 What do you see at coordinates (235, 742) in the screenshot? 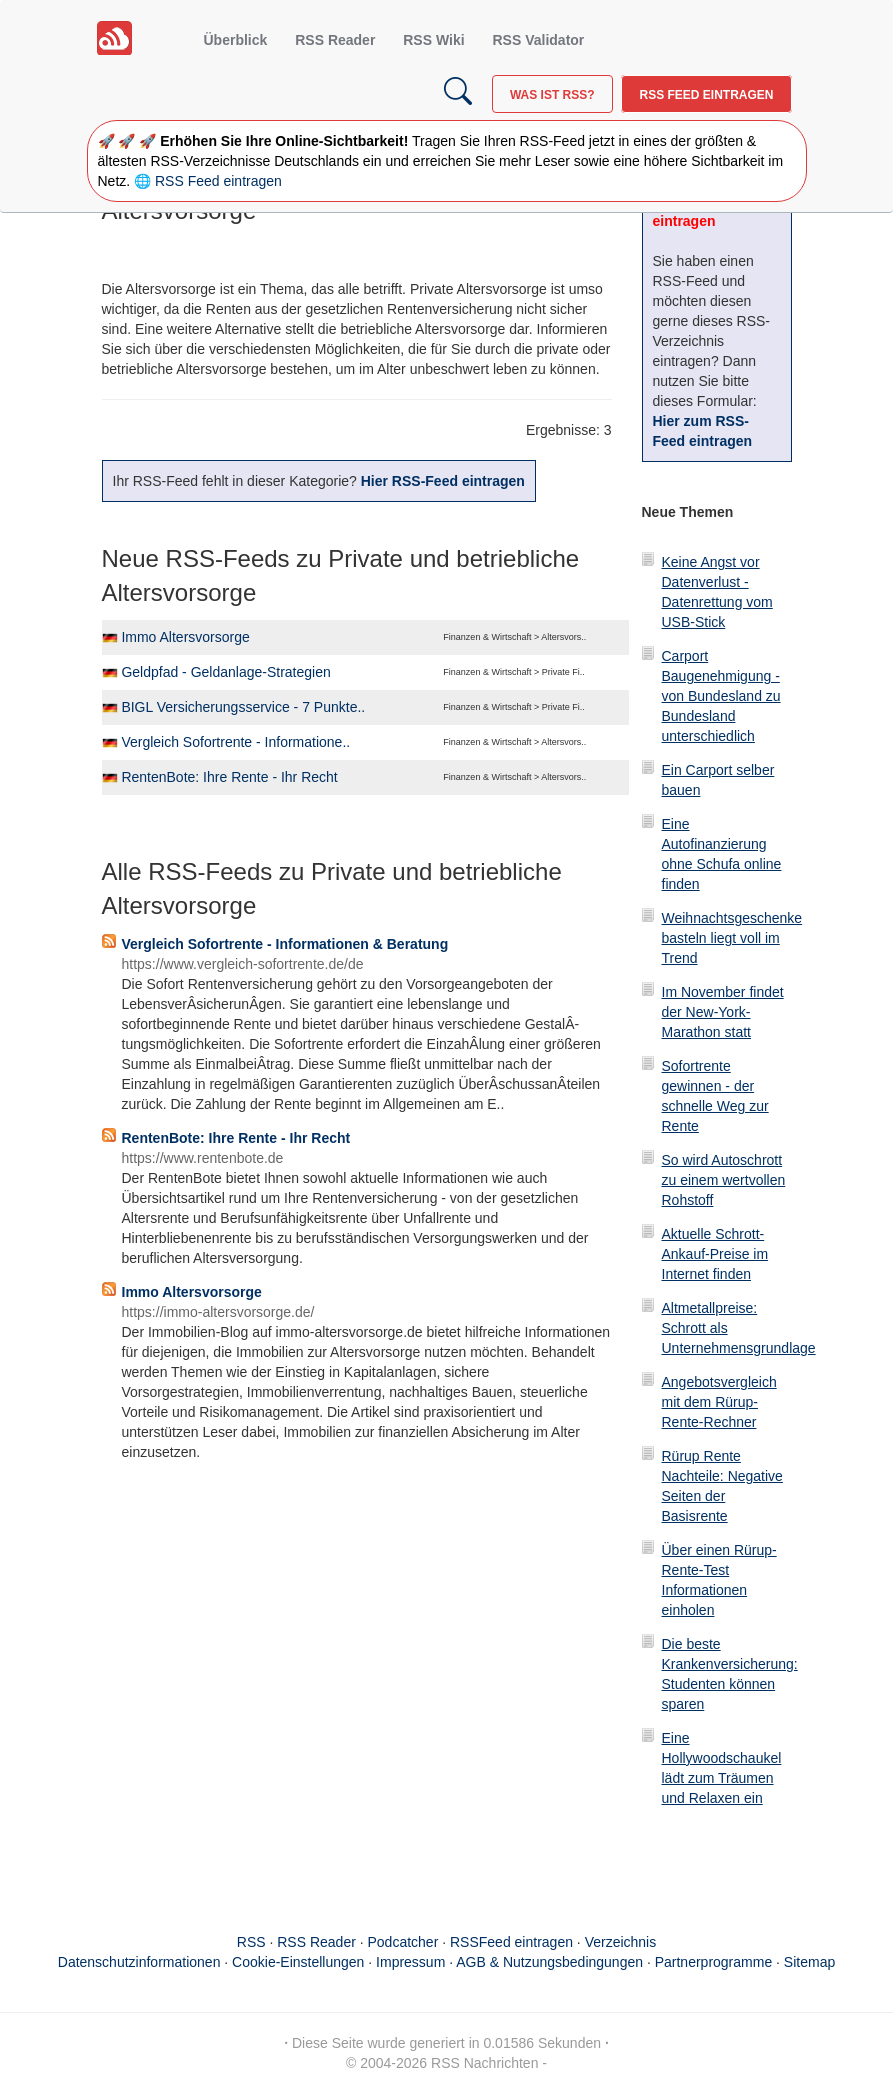
I see `Vergleich Sofortrente - Informatione..` at bounding box center [235, 742].